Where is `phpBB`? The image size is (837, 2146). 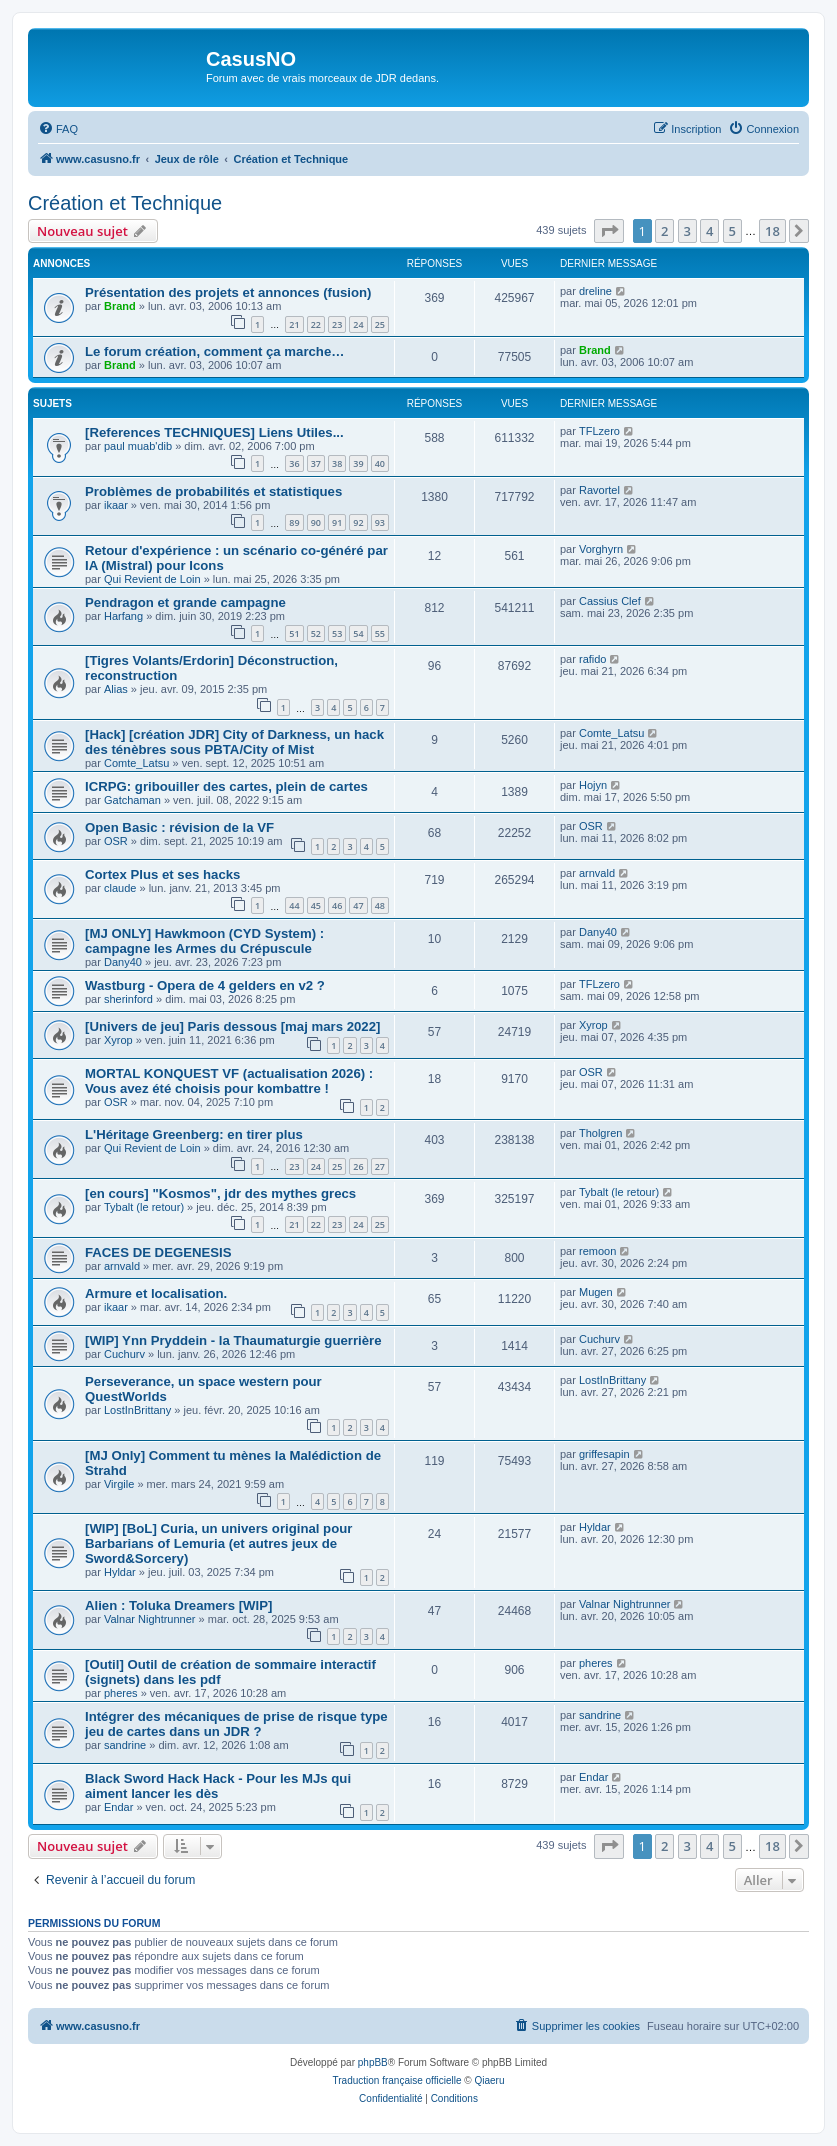
phpBB is located at coordinates (373, 2062).